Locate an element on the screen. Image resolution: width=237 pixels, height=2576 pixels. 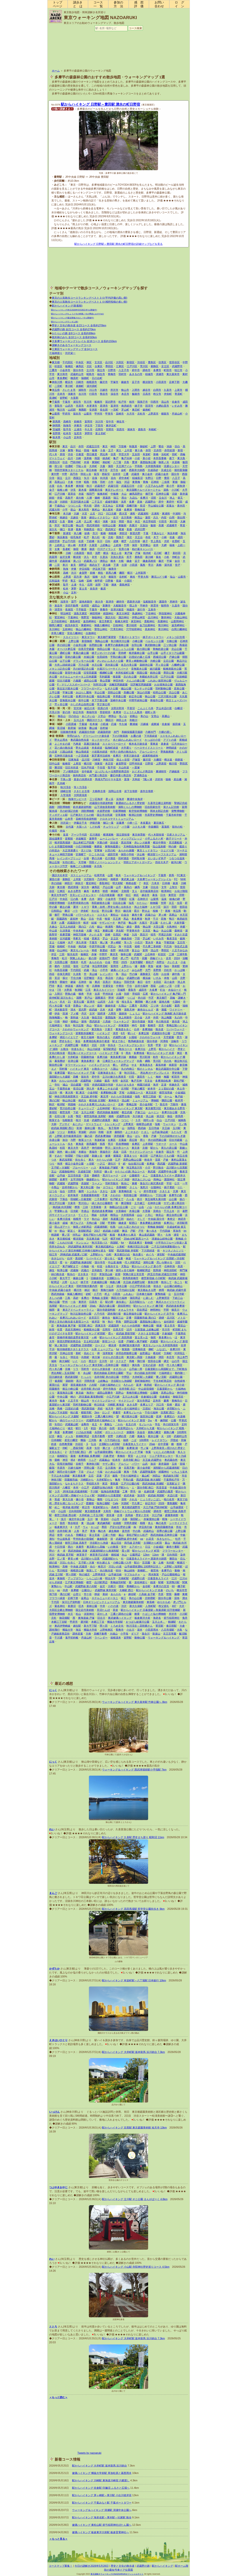
駅からハイキング 目黒駅 東京庭園美術館 祐天寺 13km is located at coordinates (134, 2127).